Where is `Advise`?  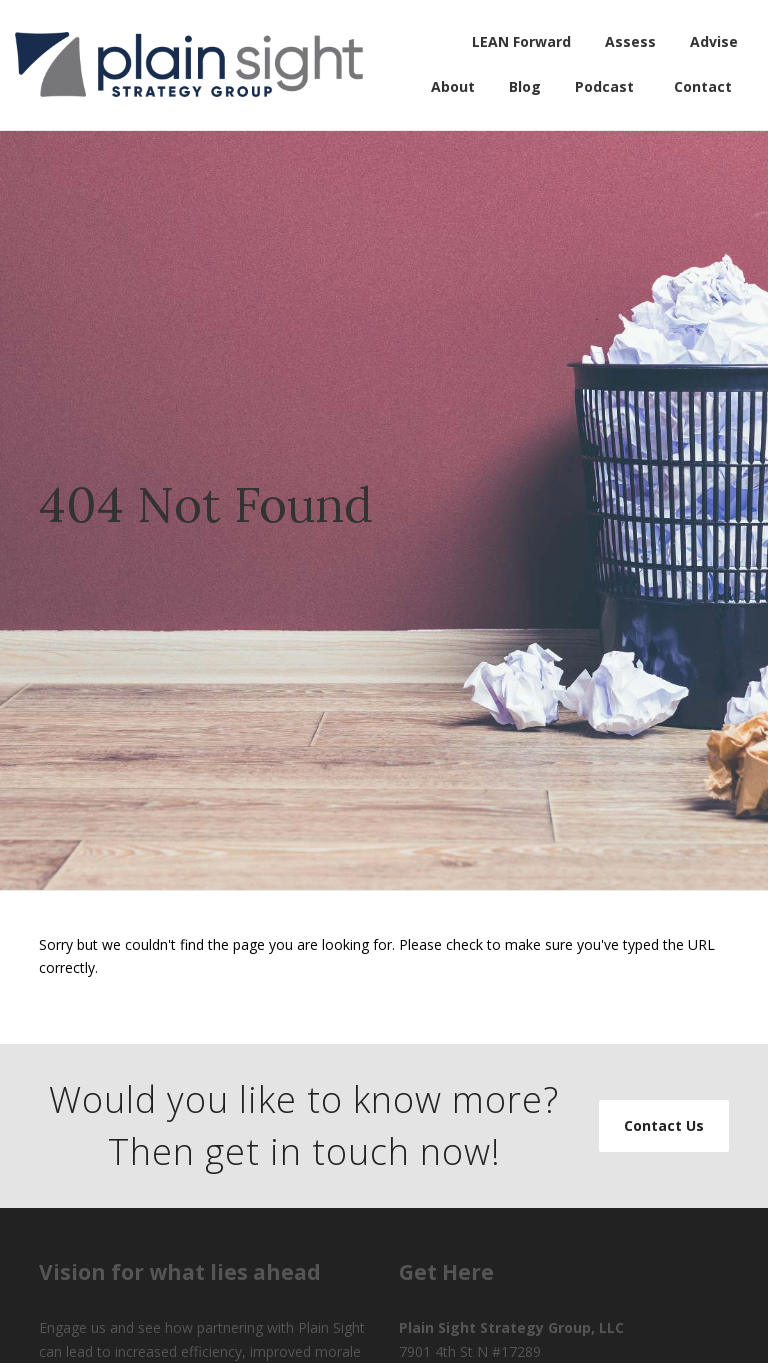 Advise is located at coordinates (714, 41).